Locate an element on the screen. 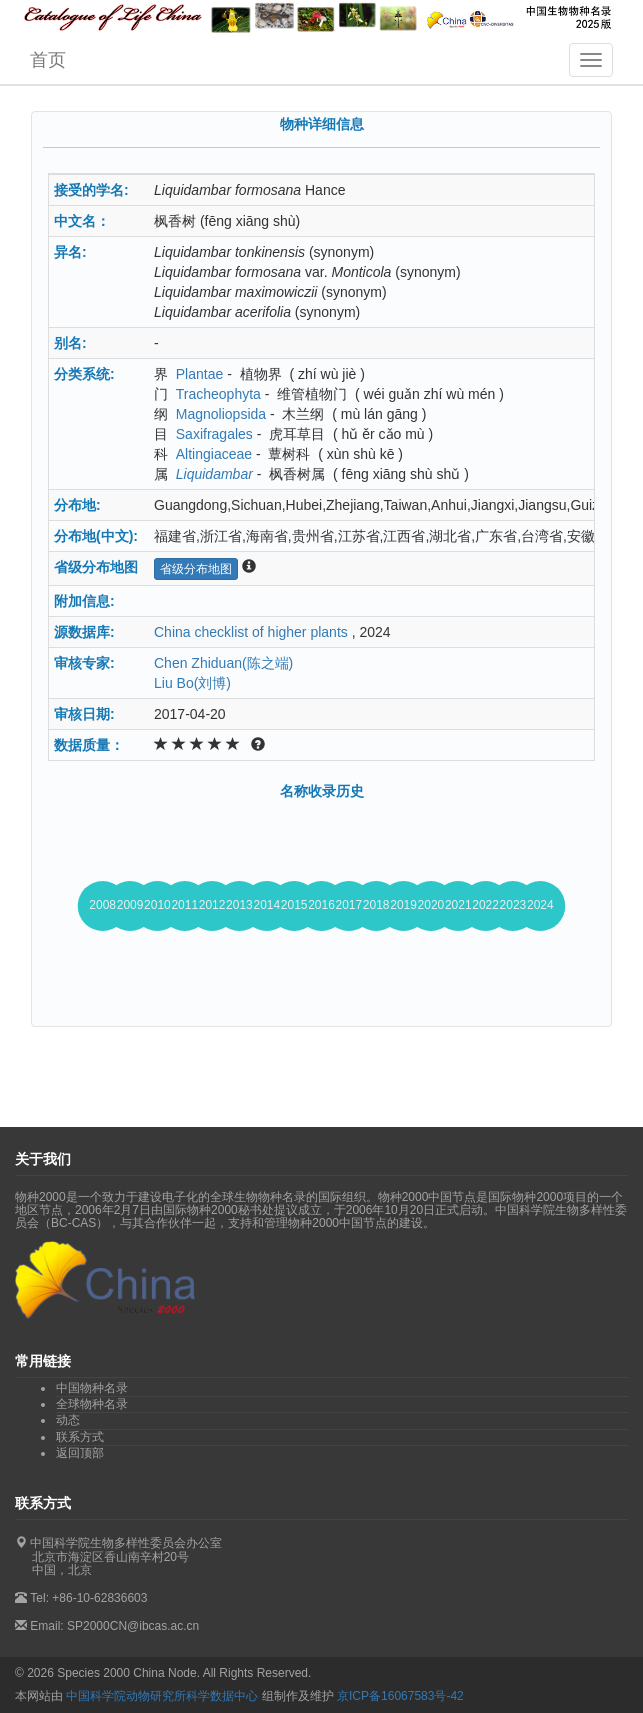 This screenshot has width=643, height=1713. 省级分布地图 is located at coordinates (196, 569).